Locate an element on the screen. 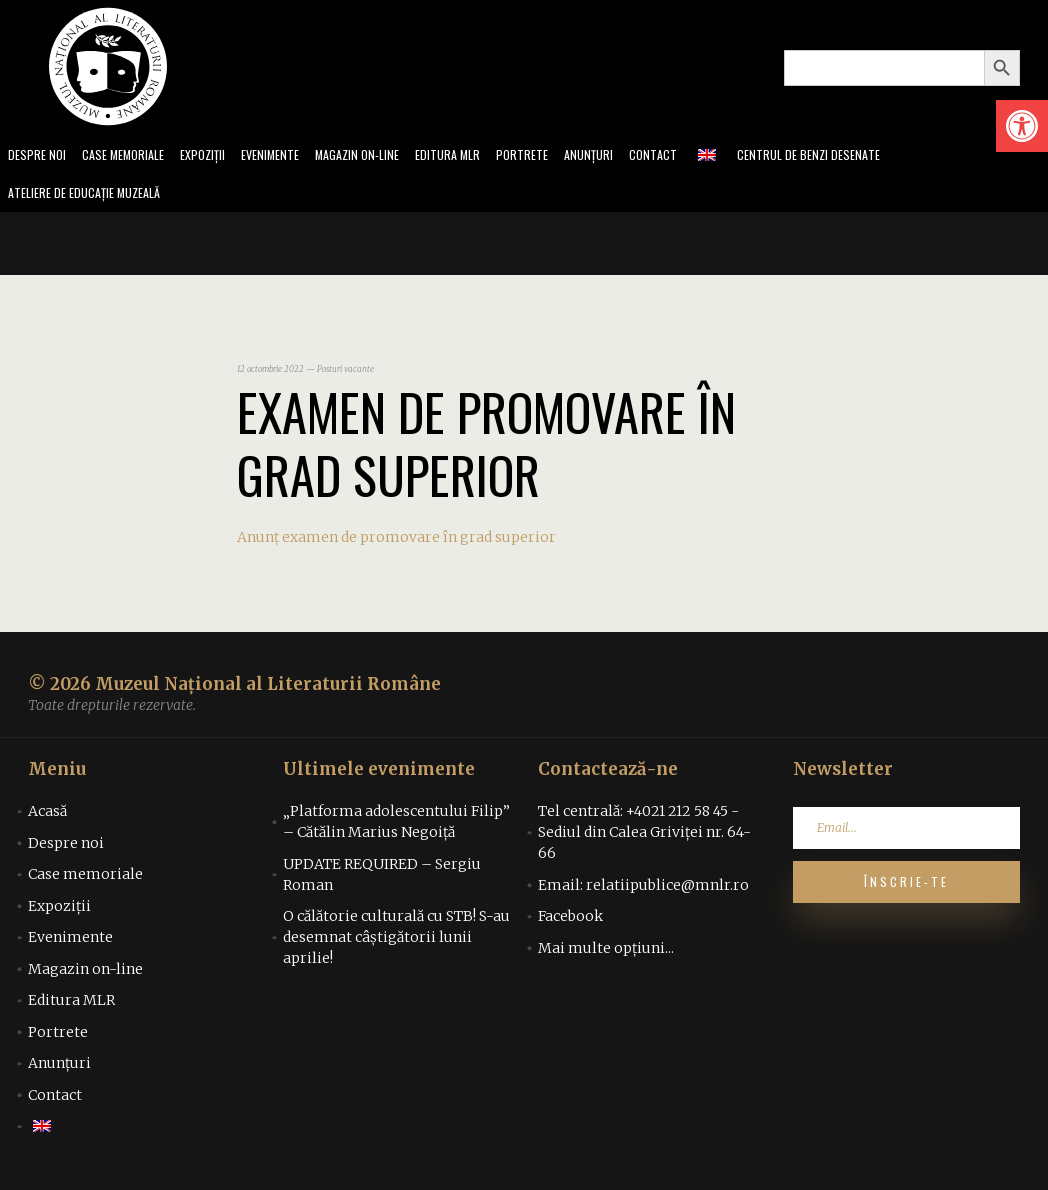 This screenshot has width=1048, height=1190. UPDATE REQUIRED – Sergiu Roman [link] is located at coordinates (382, 880).